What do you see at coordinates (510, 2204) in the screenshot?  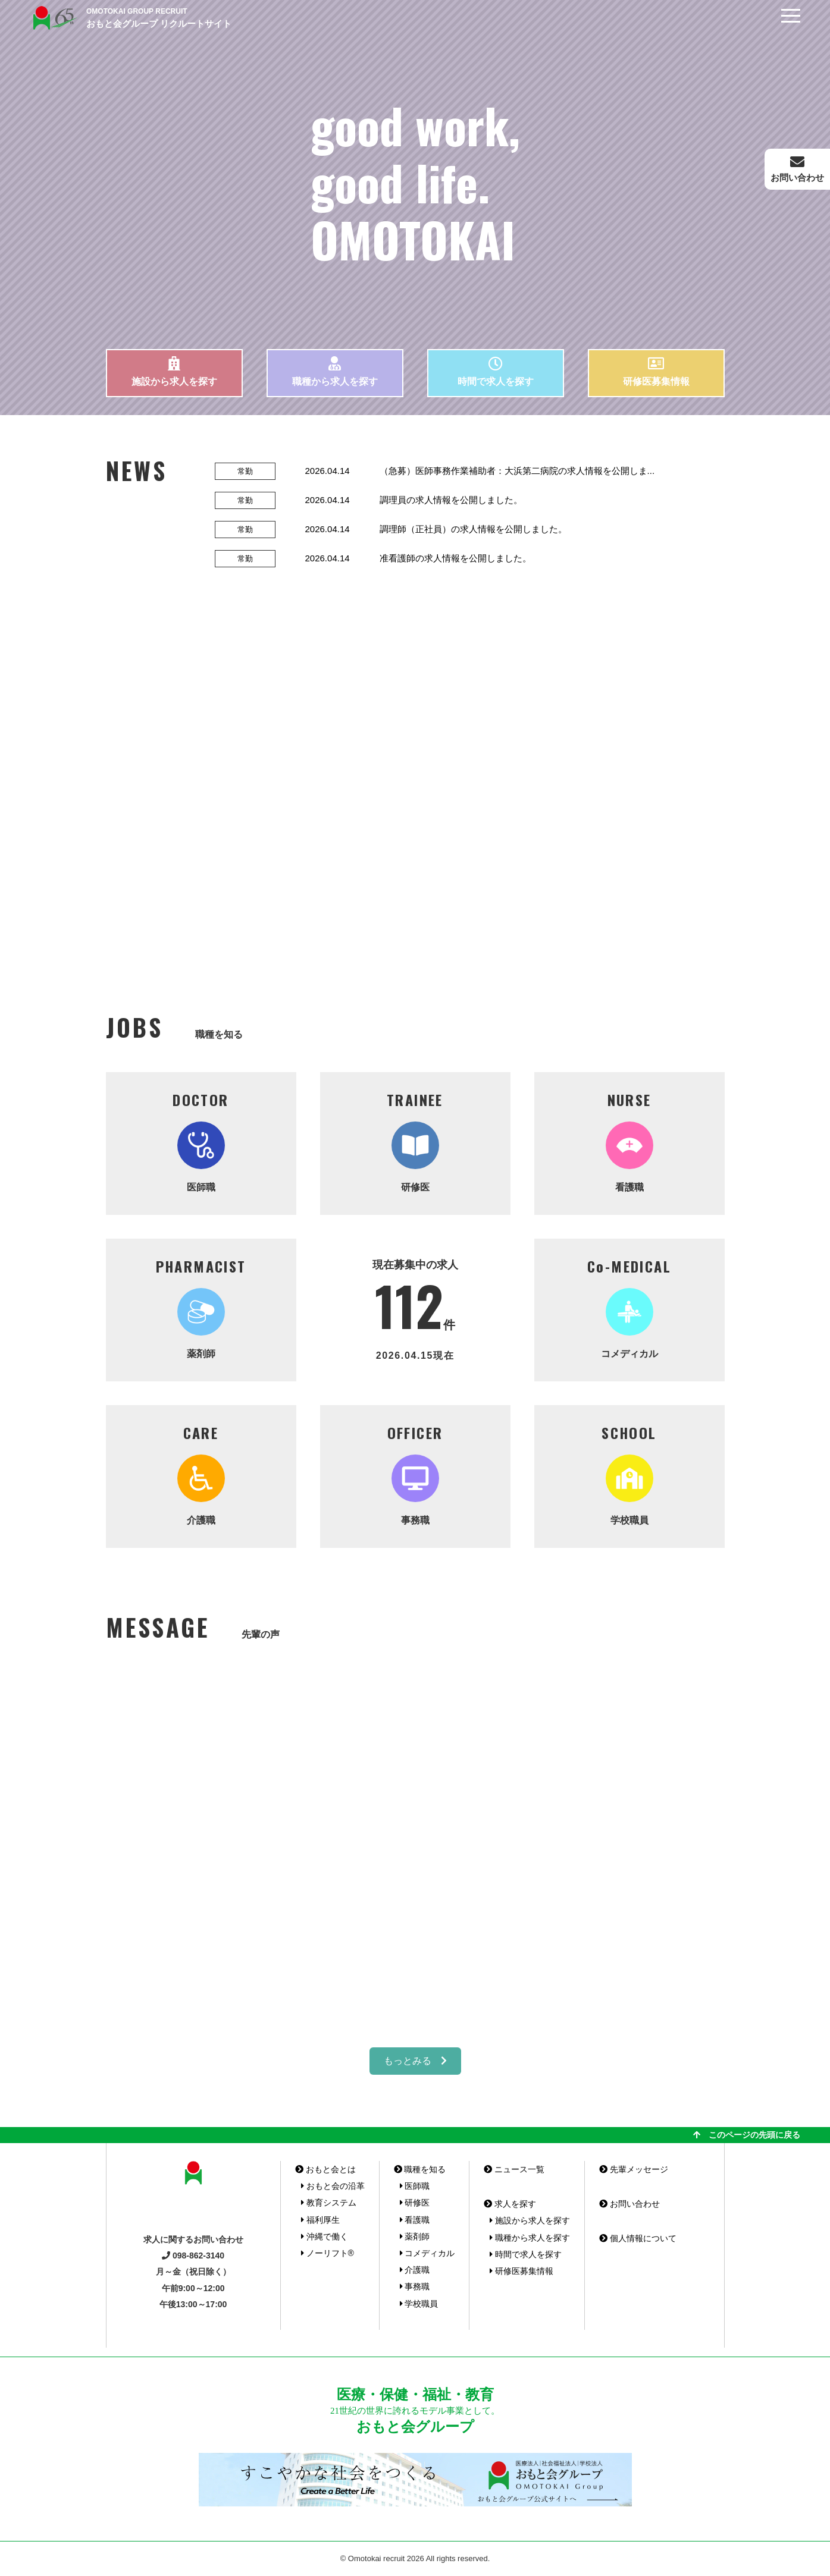 I see `求人を探す` at bounding box center [510, 2204].